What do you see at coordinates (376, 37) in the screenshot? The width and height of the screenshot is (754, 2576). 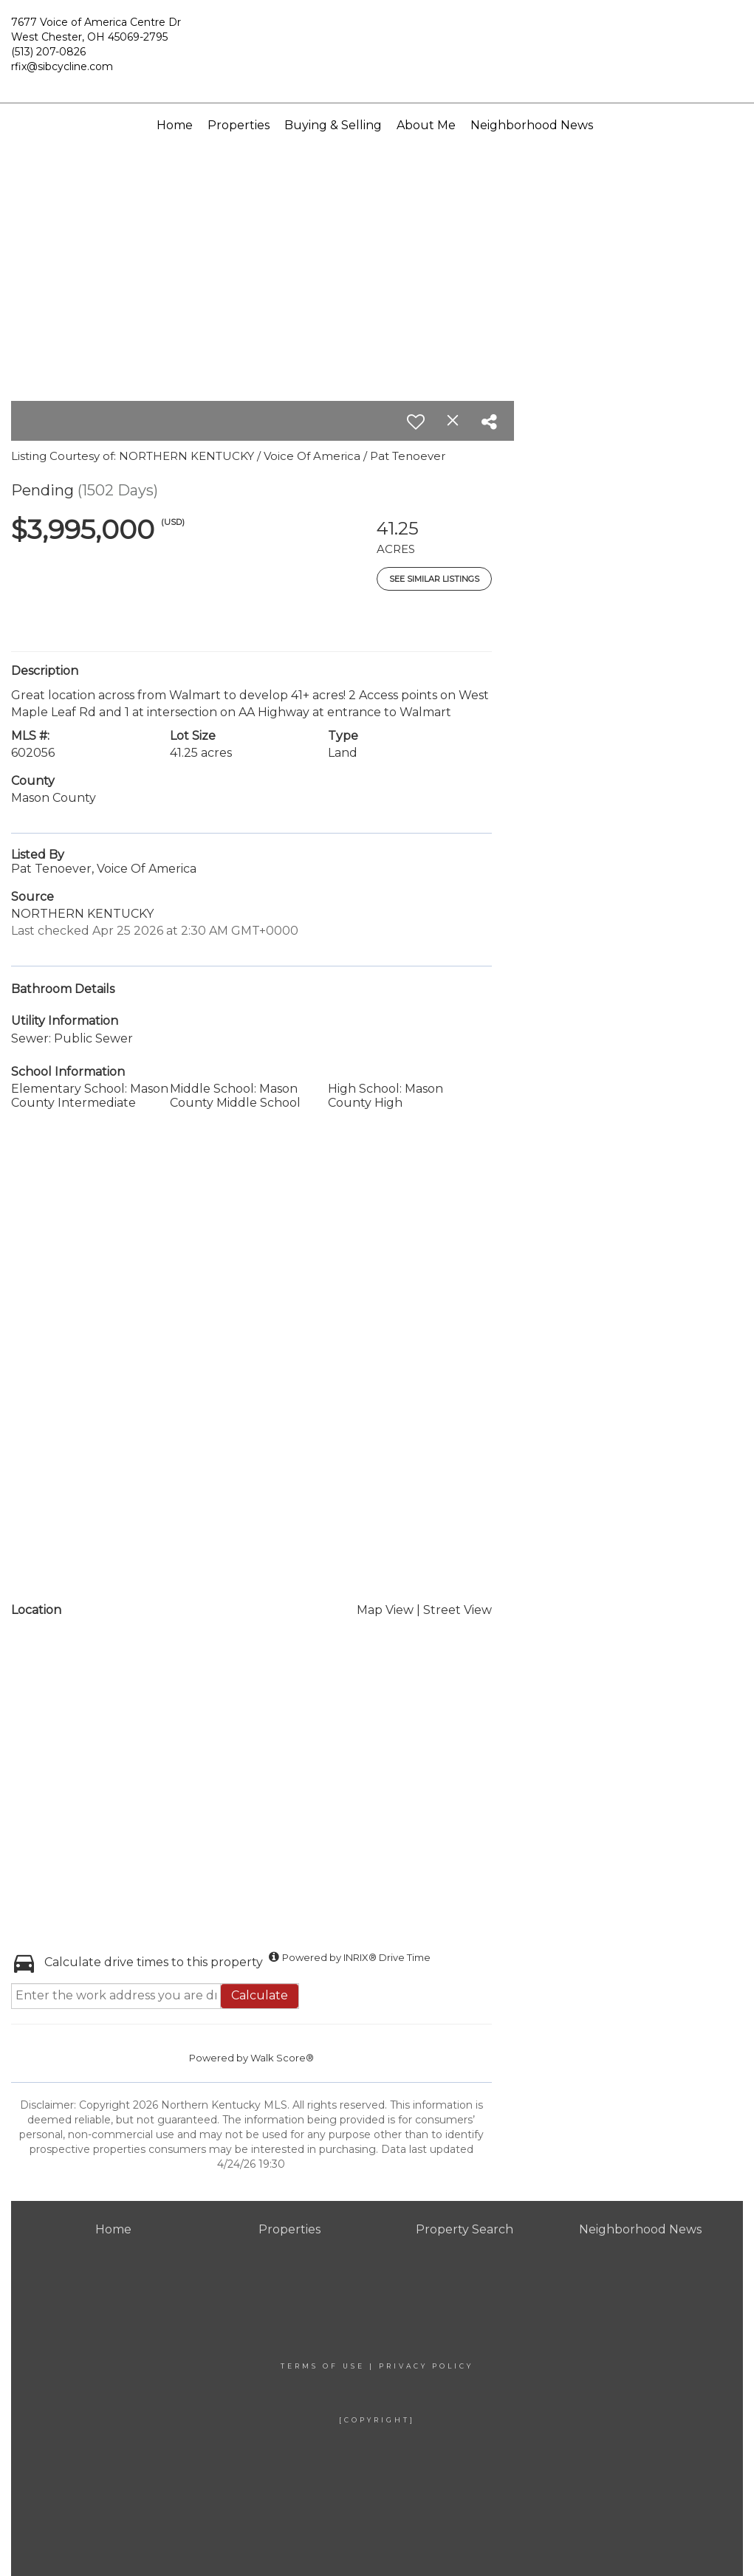 I see `[Link to home page]` at bounding box center [376, 37].